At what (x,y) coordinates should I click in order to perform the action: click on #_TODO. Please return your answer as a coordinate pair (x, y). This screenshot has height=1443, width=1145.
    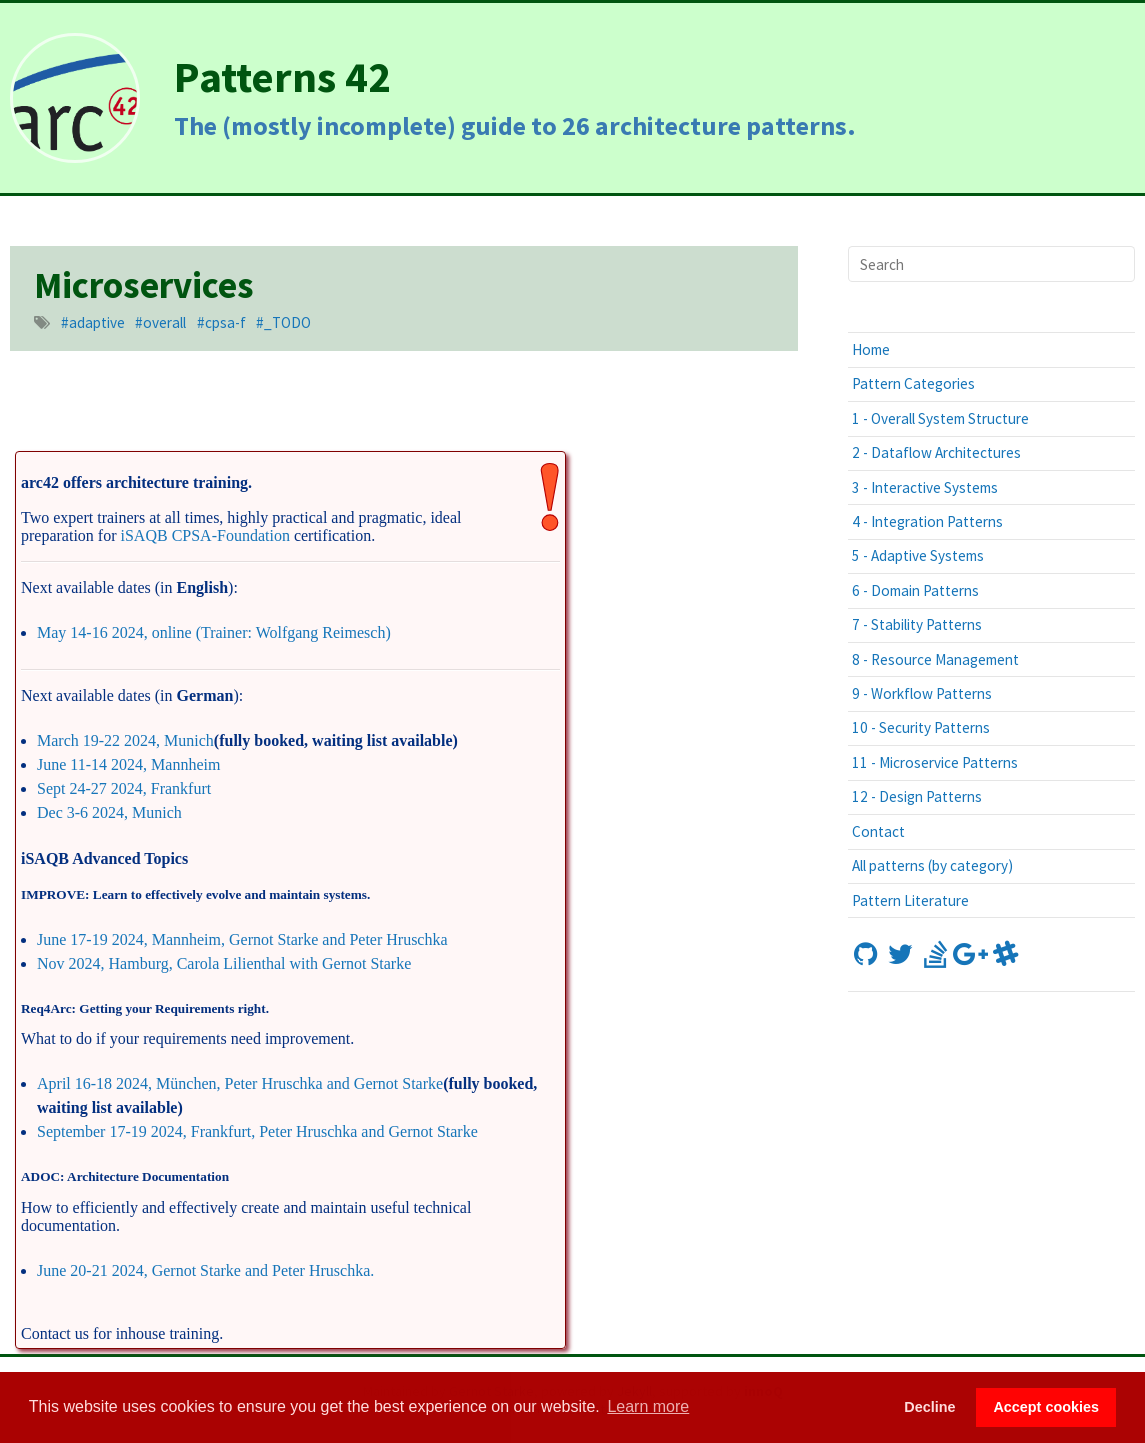
    Looking at the image, I should click on (283, 322).